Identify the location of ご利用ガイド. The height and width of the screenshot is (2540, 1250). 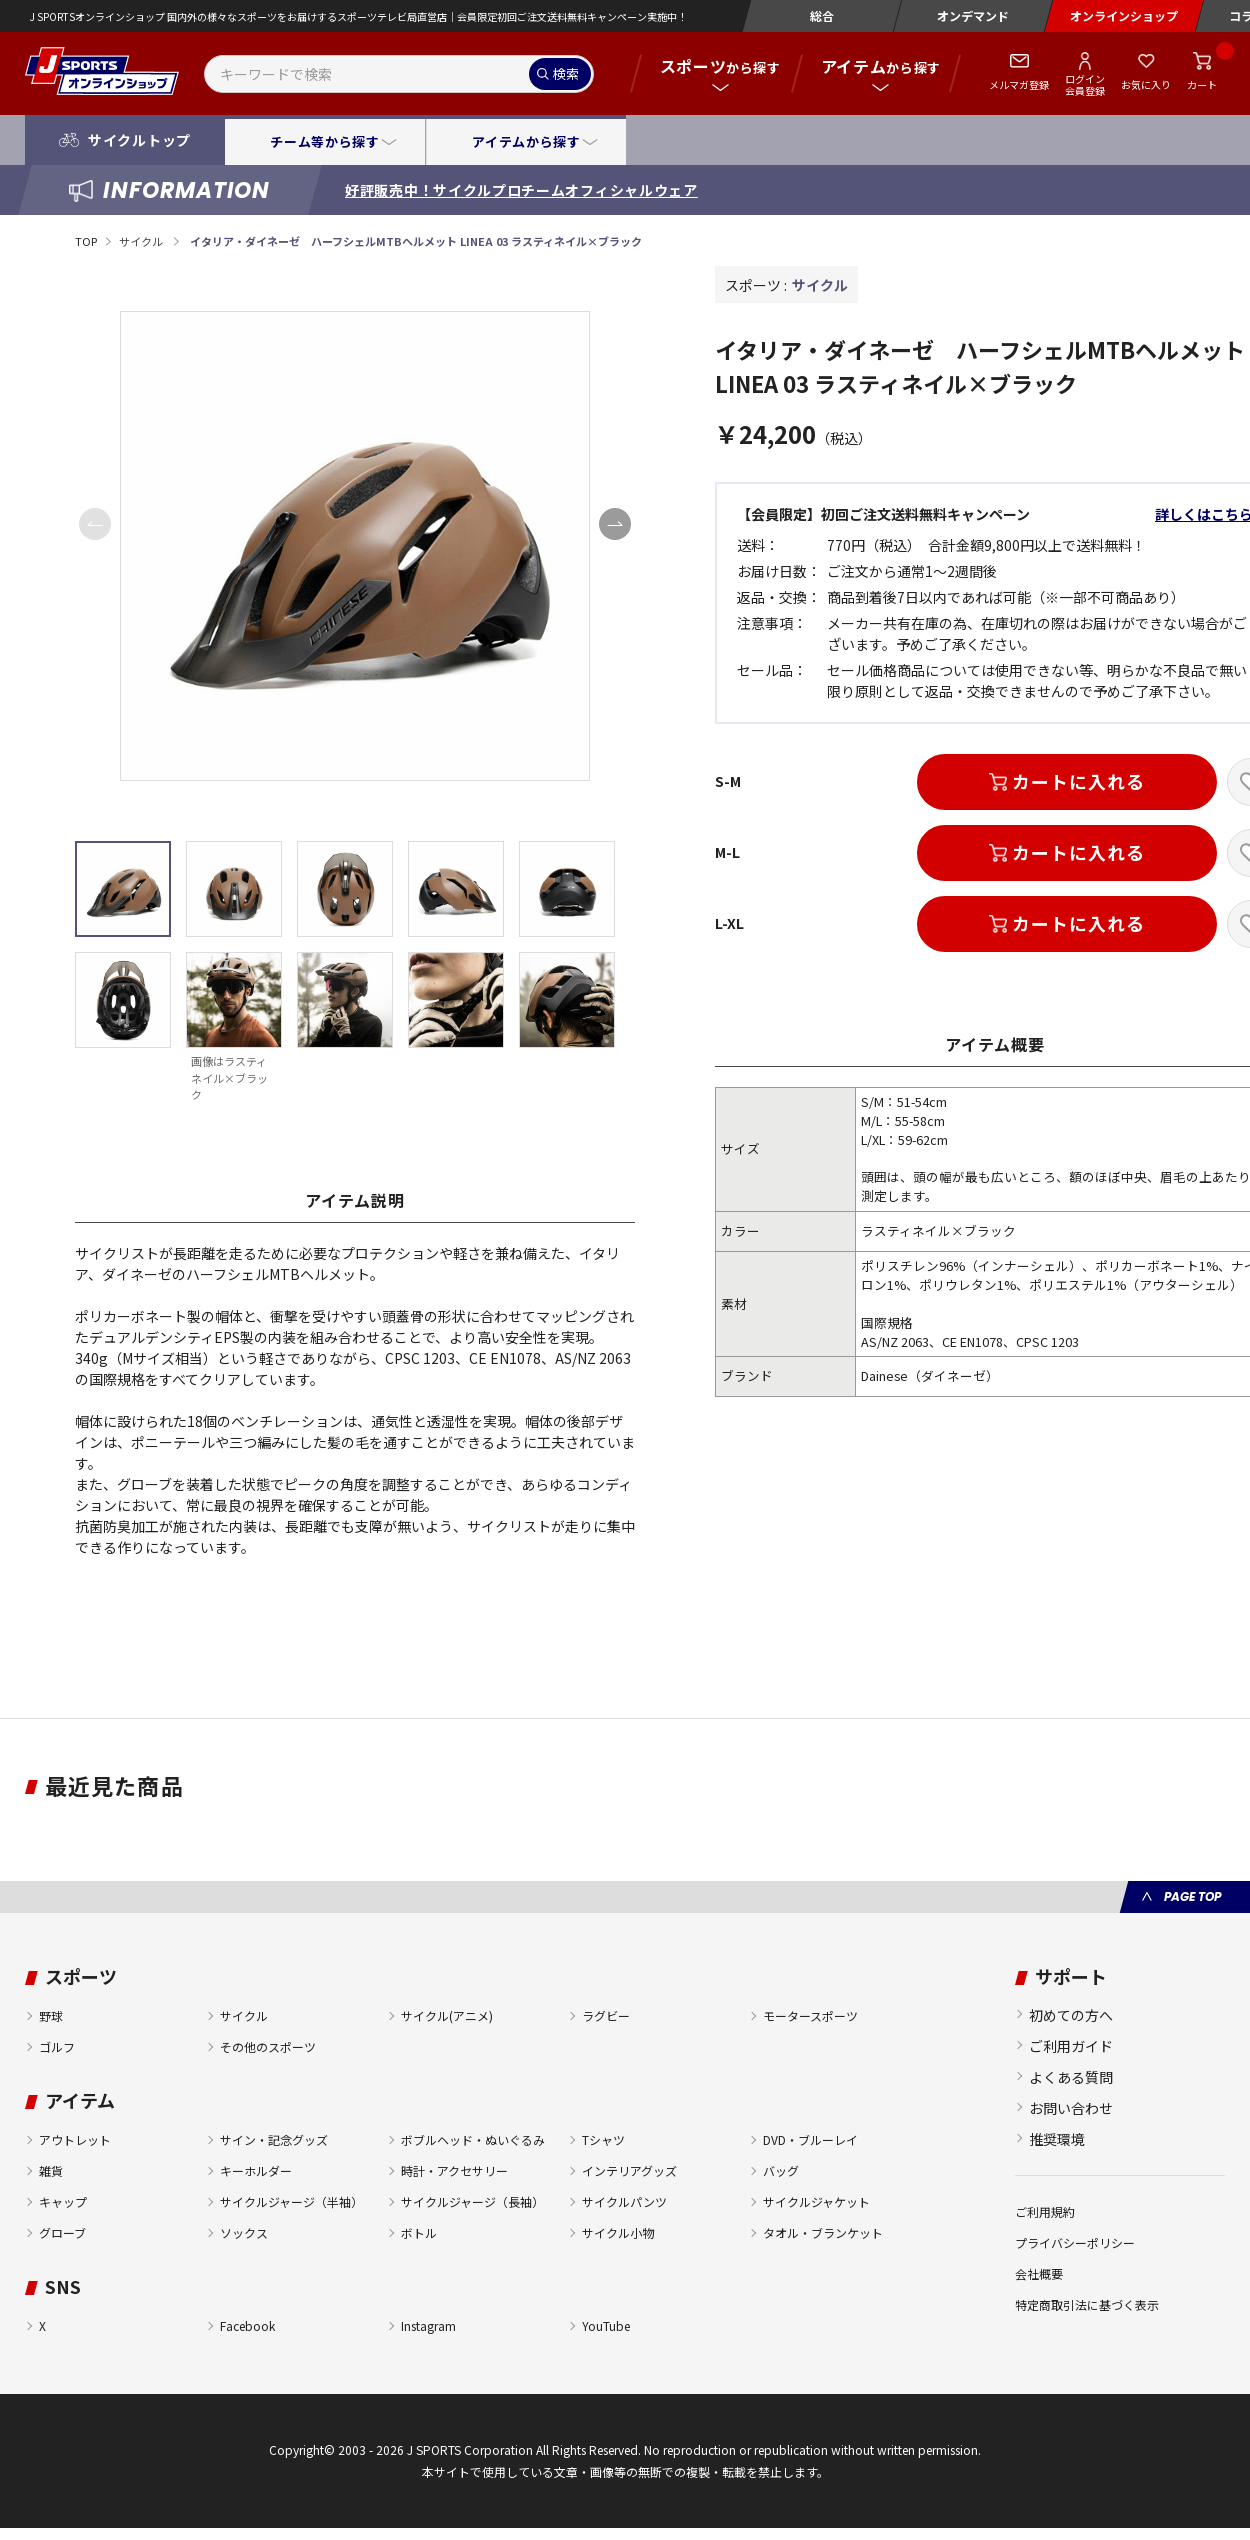
(1071, 2046).